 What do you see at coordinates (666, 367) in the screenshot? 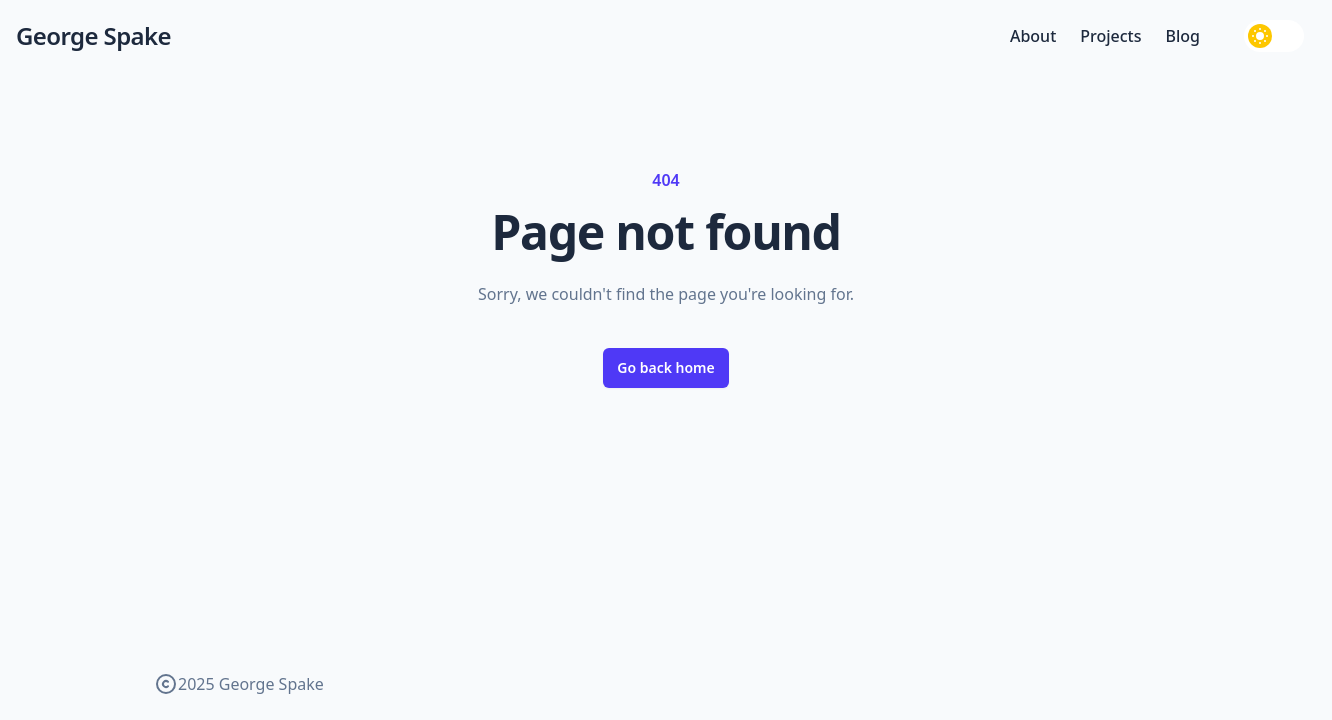
I see `Go back home` at bounding box center [666, 367].